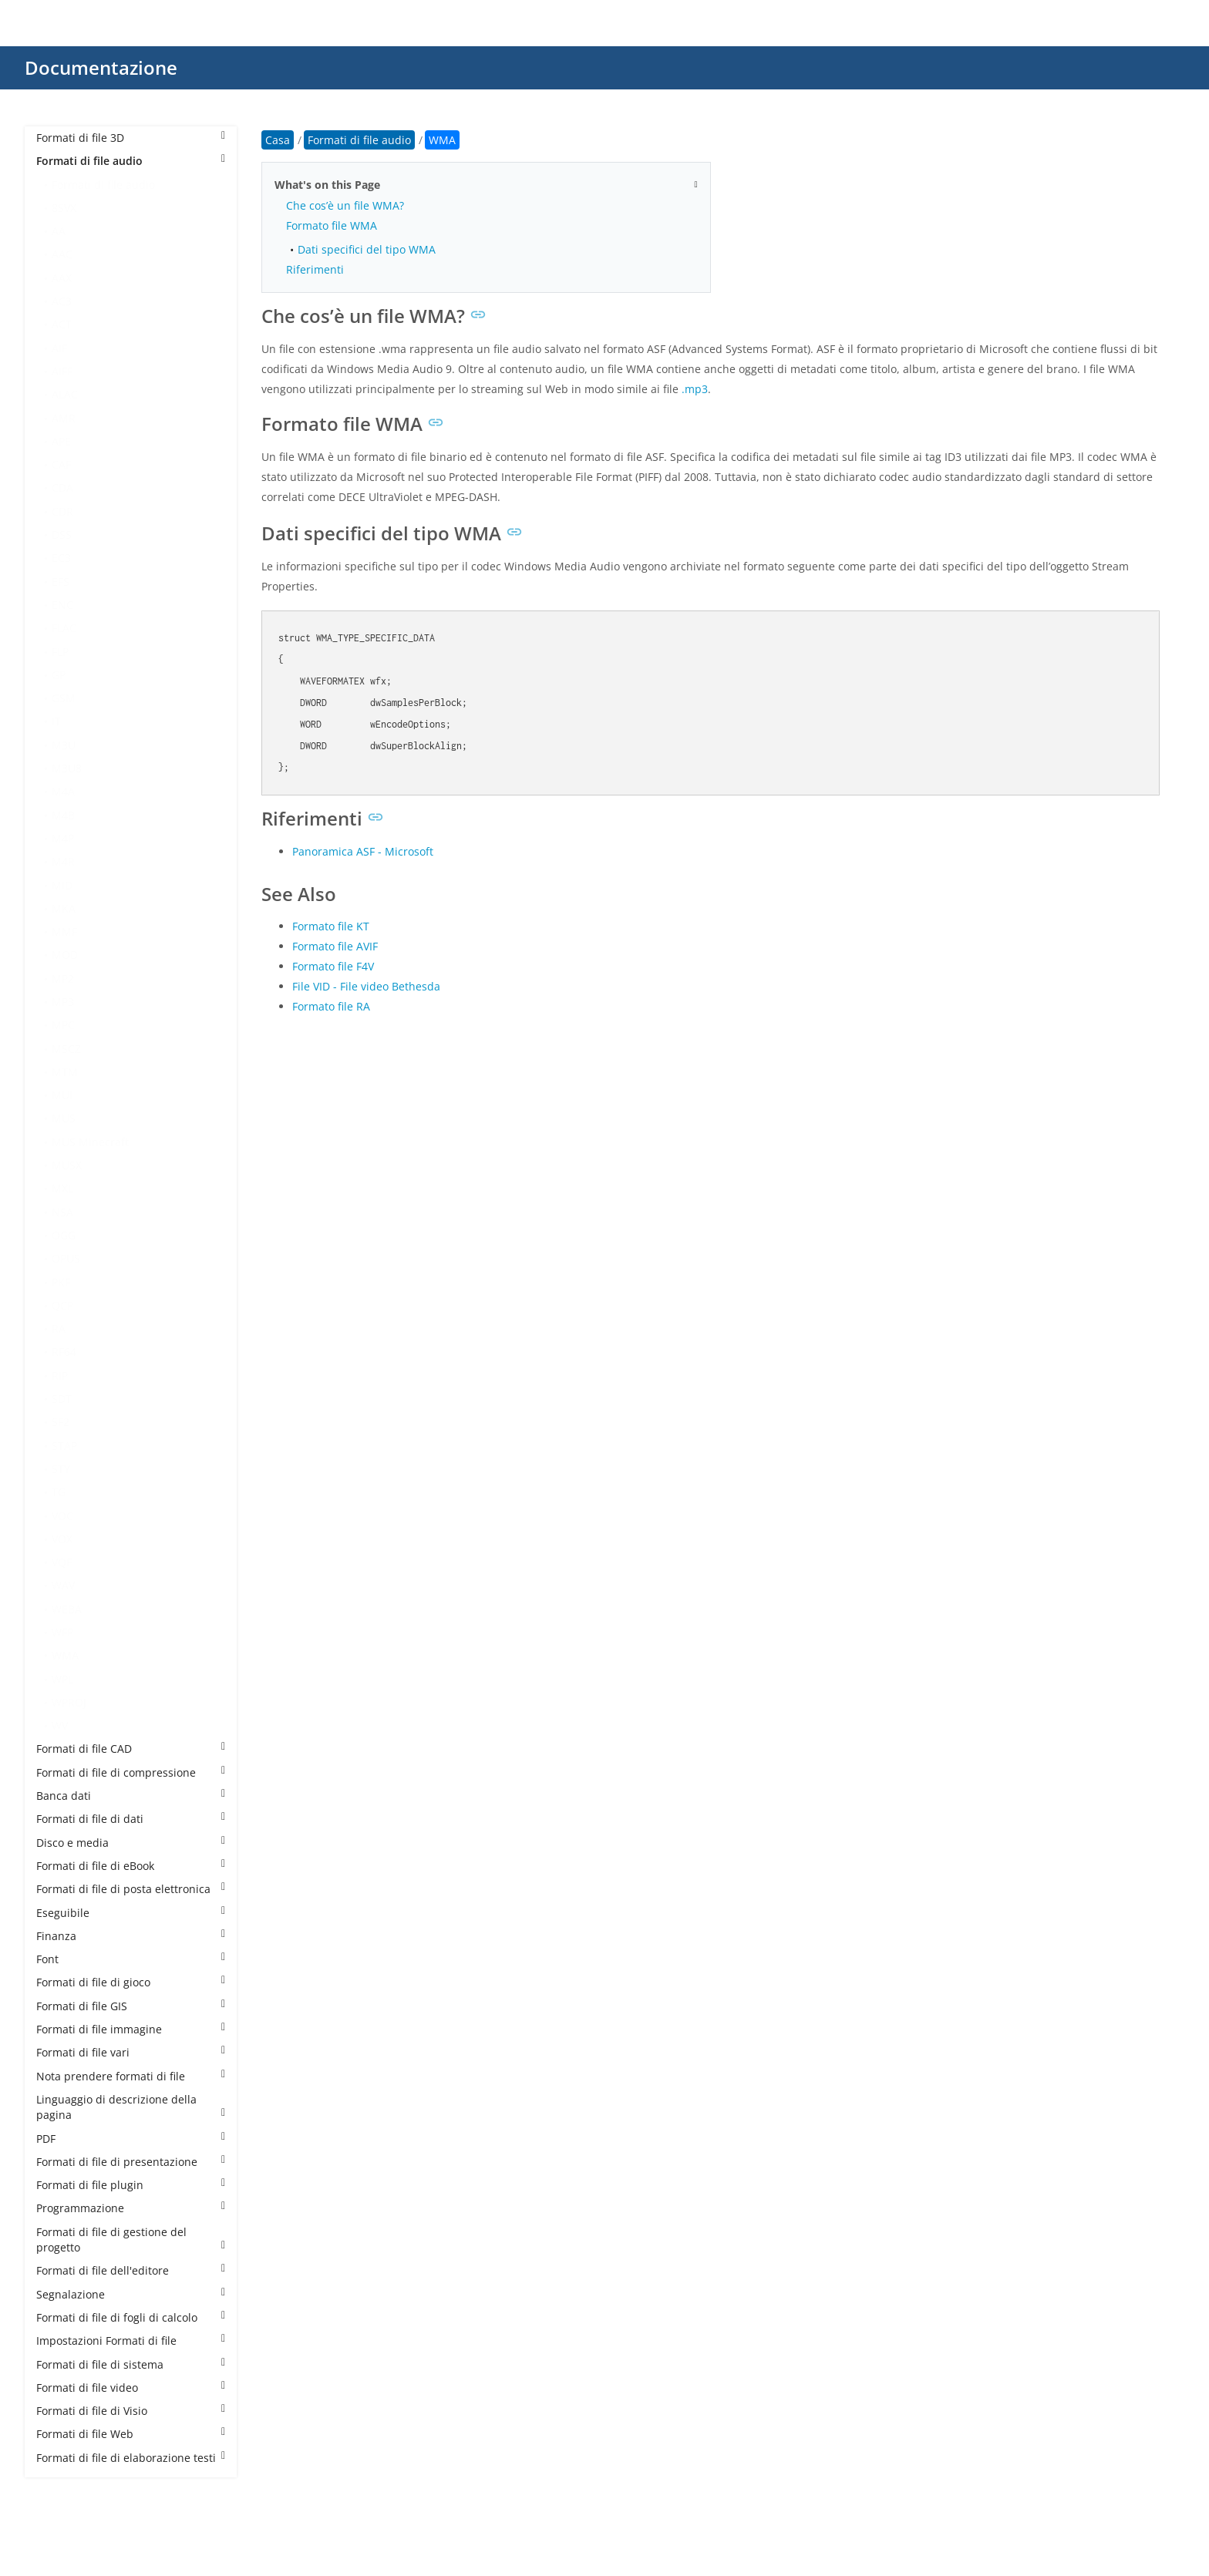 The height and width of the screenshot is (2576, 1209). Describe the element at coordinates (64, 931) in the screenshot. I see `MMF` at that location.